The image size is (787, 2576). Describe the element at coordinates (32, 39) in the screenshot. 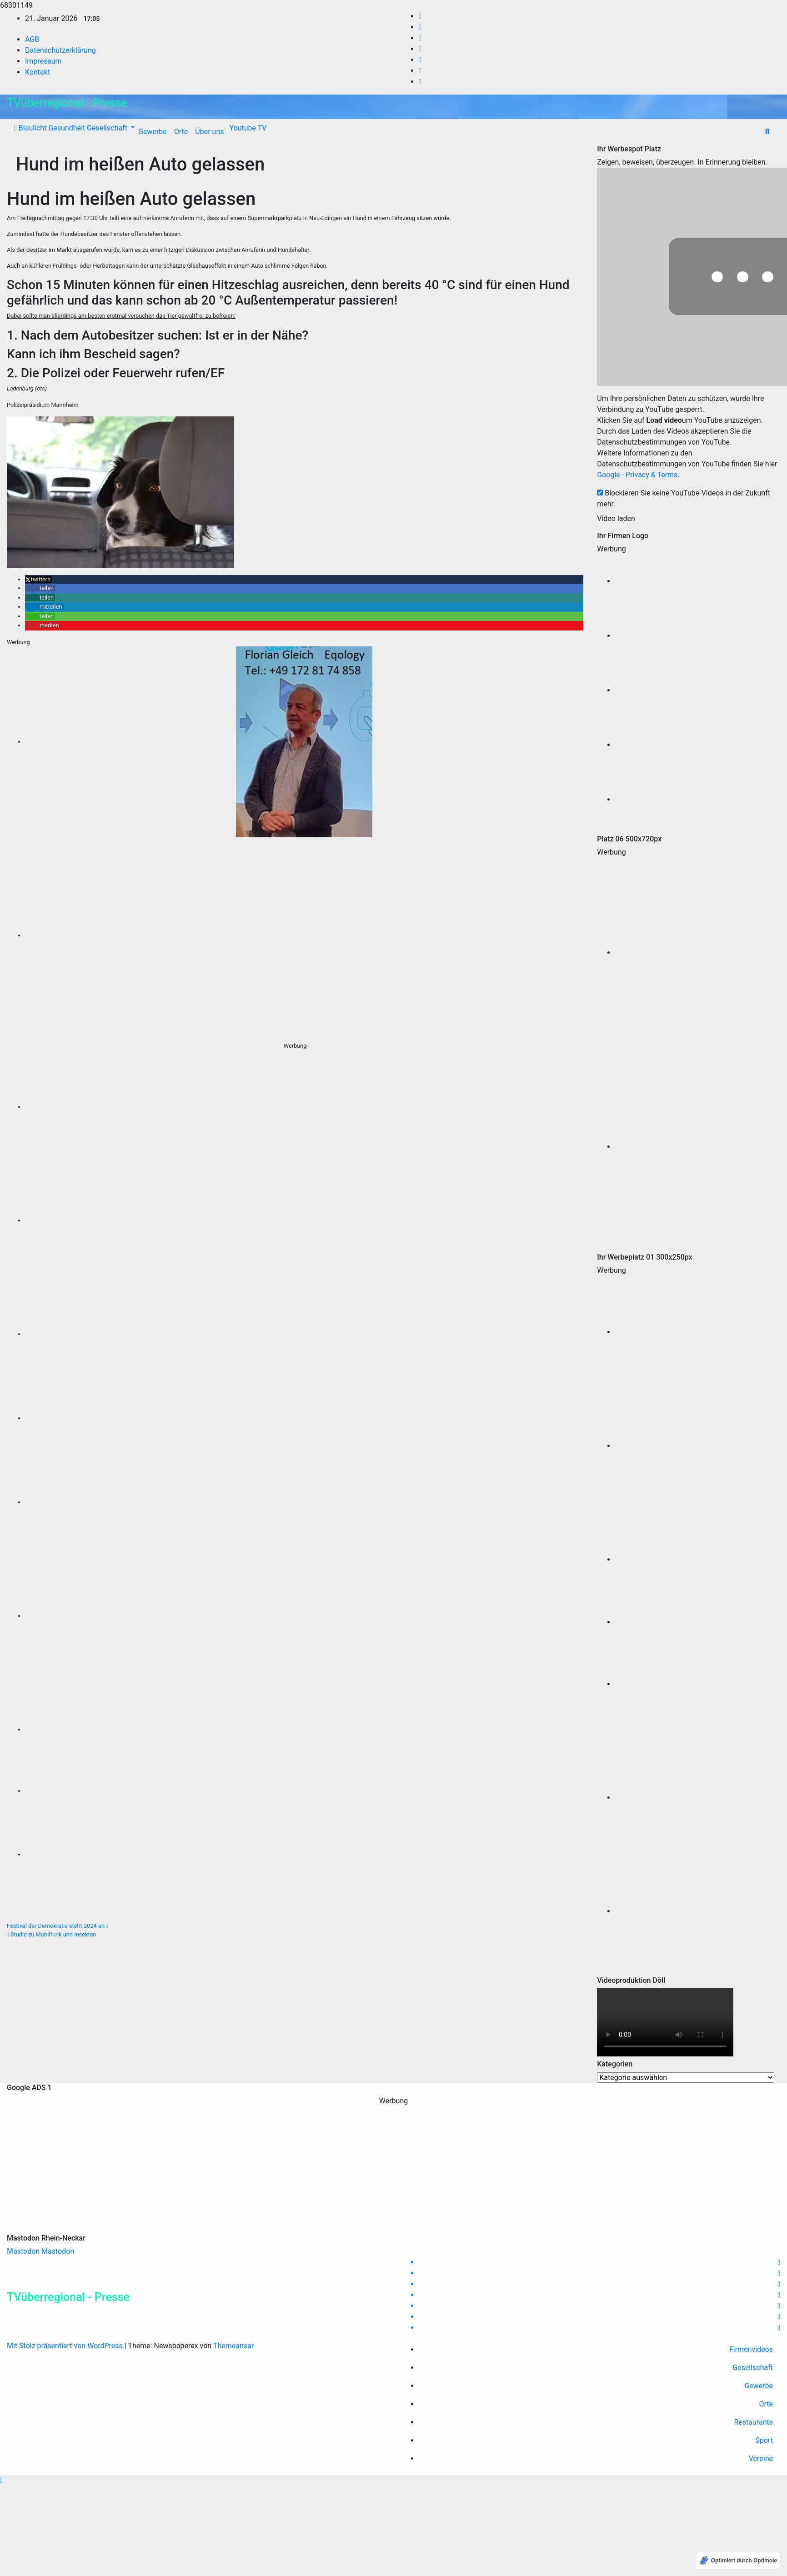

I see `AGB` at that location.